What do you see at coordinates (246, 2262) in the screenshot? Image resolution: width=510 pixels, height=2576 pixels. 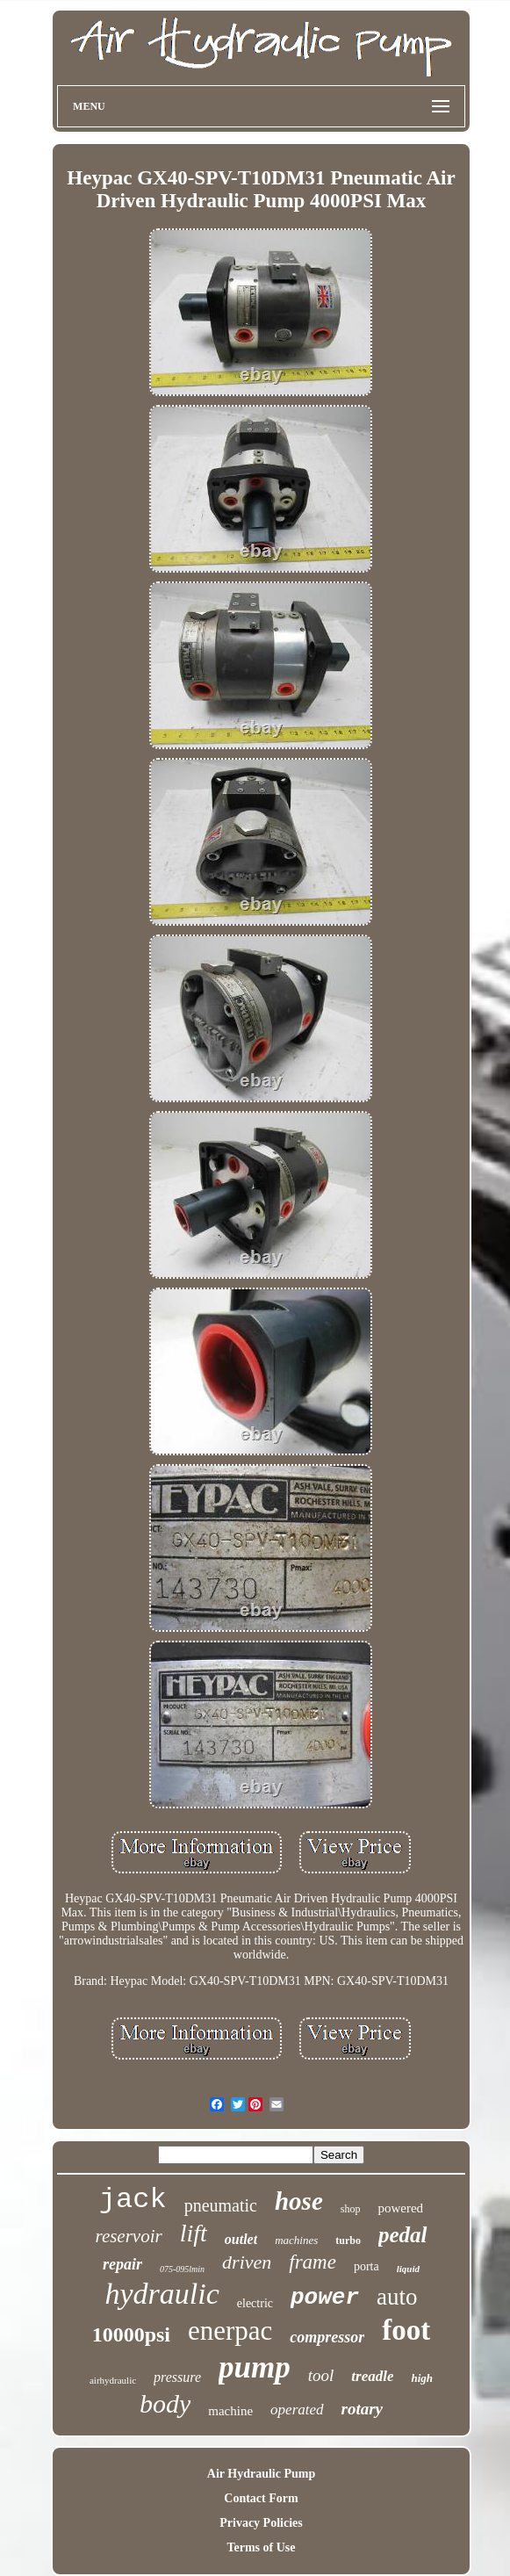 I see `driven` at bounding box center [246, 2262].